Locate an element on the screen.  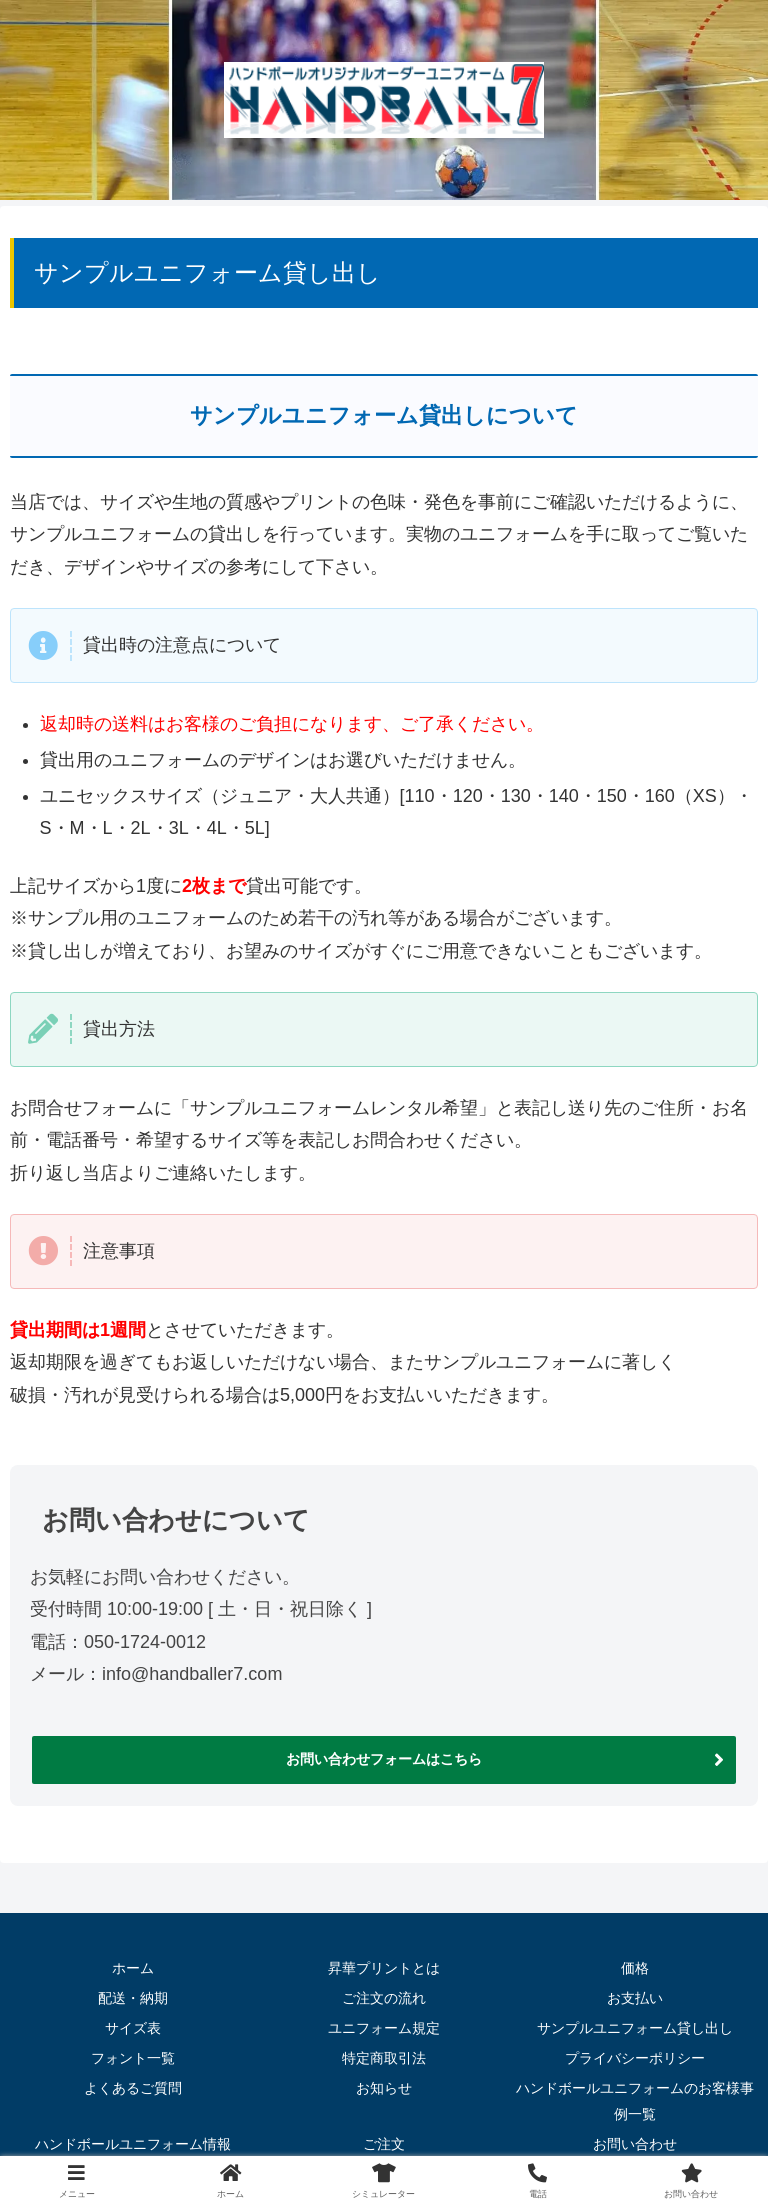
お問い合わせ is located at coordinates (635, 2136).